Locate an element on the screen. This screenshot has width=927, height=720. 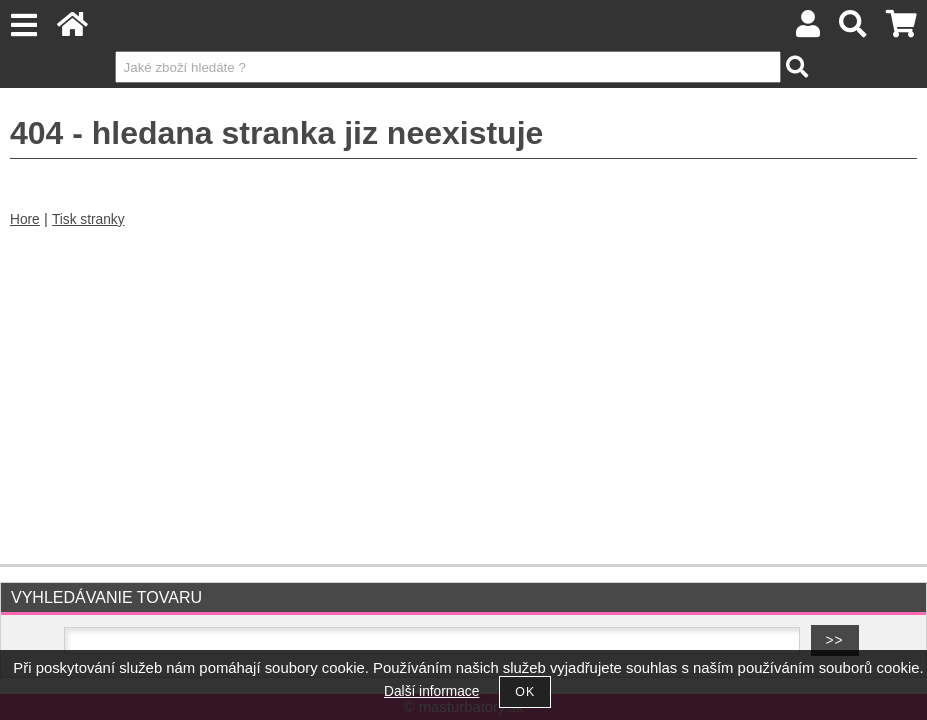
Hore is located at coordinates (25, 219).